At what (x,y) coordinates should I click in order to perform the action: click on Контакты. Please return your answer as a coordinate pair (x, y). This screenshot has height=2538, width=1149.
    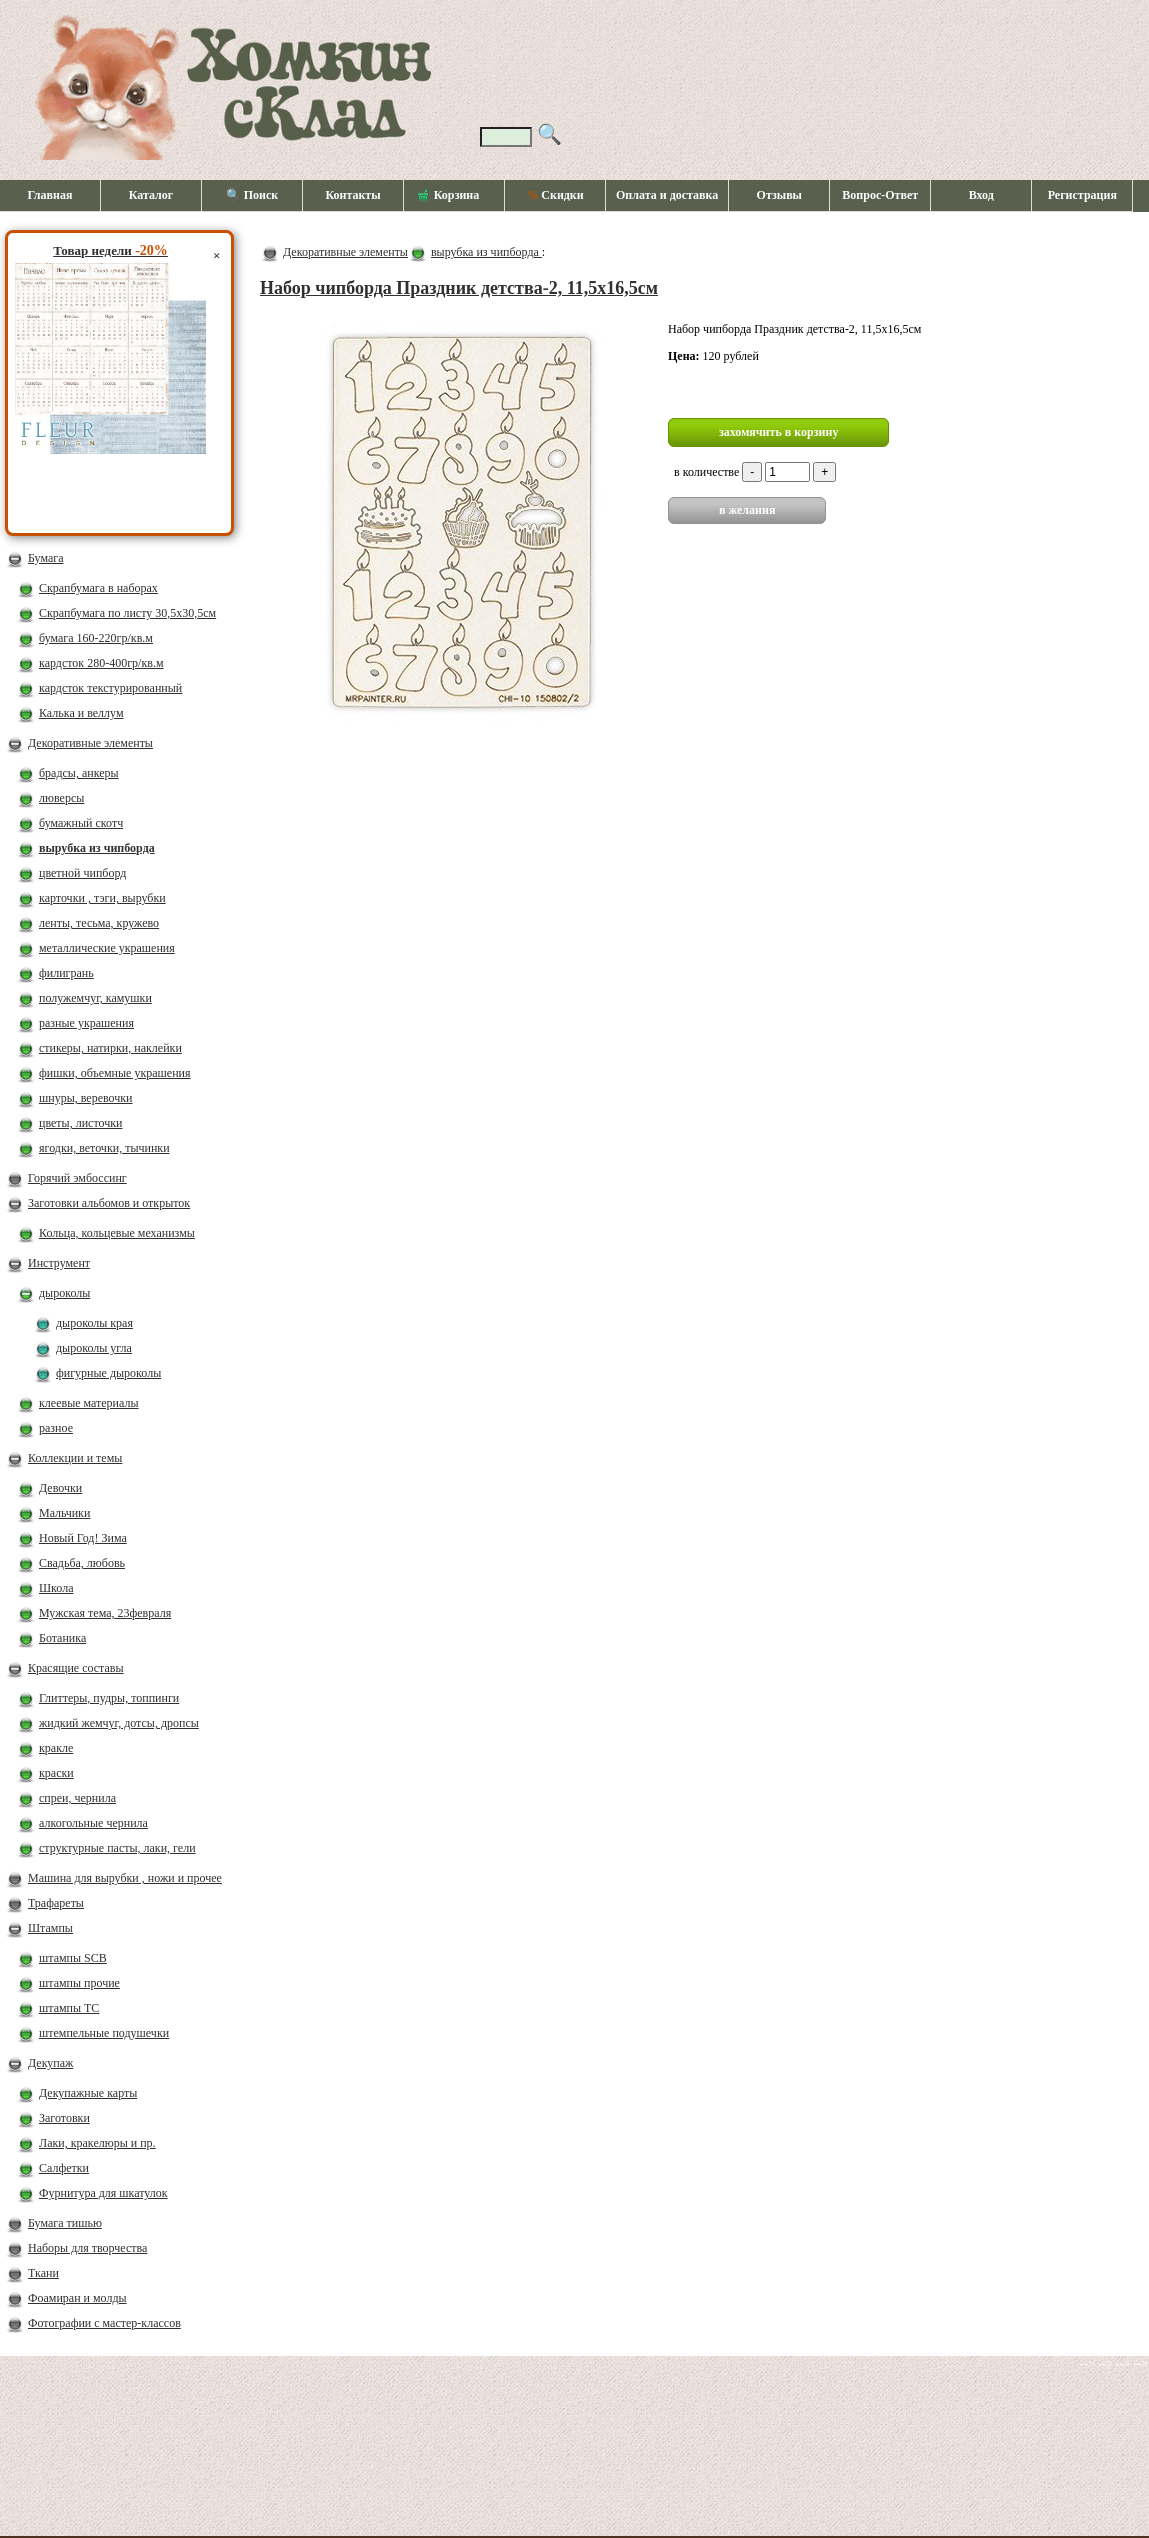
    Looking at the image, I should click on (352, 195).